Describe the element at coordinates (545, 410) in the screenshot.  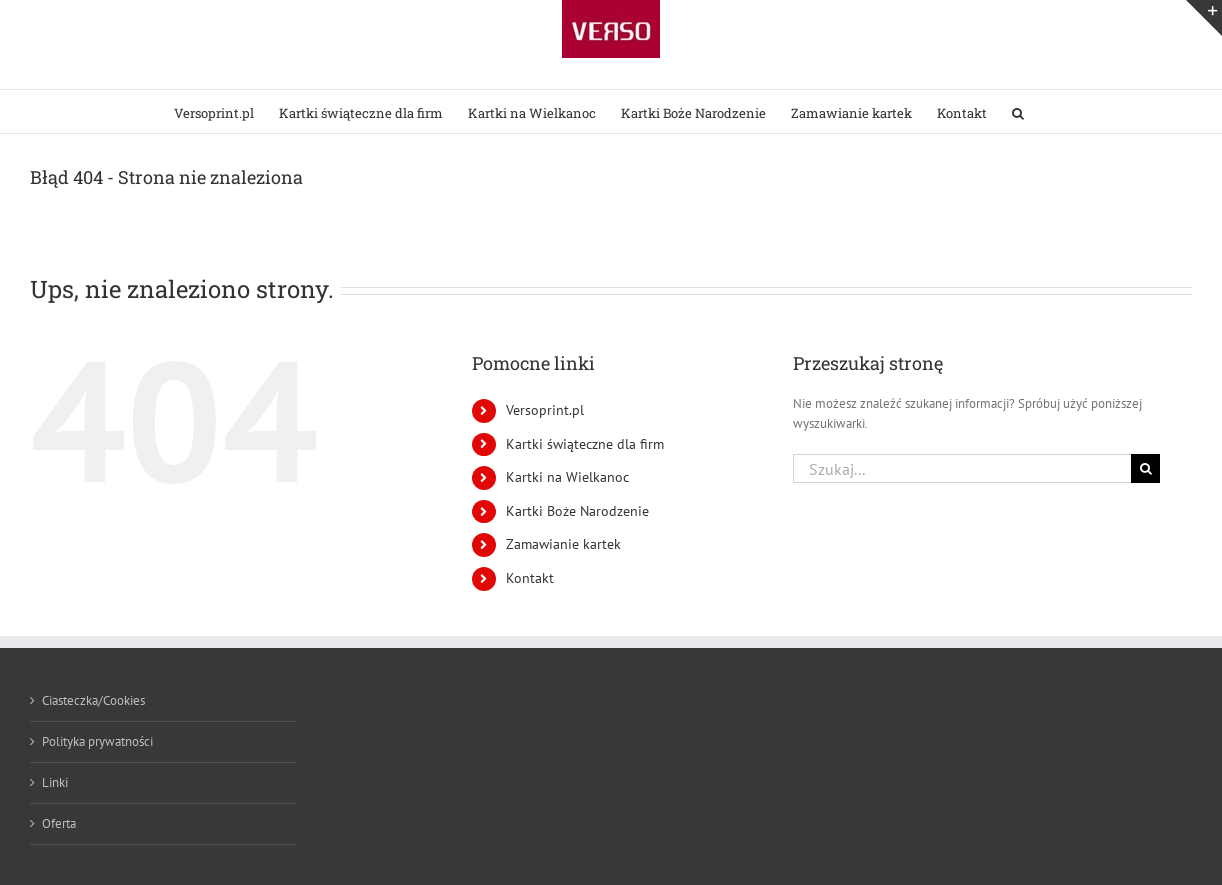
I see `Versoprint.pl` at that location.